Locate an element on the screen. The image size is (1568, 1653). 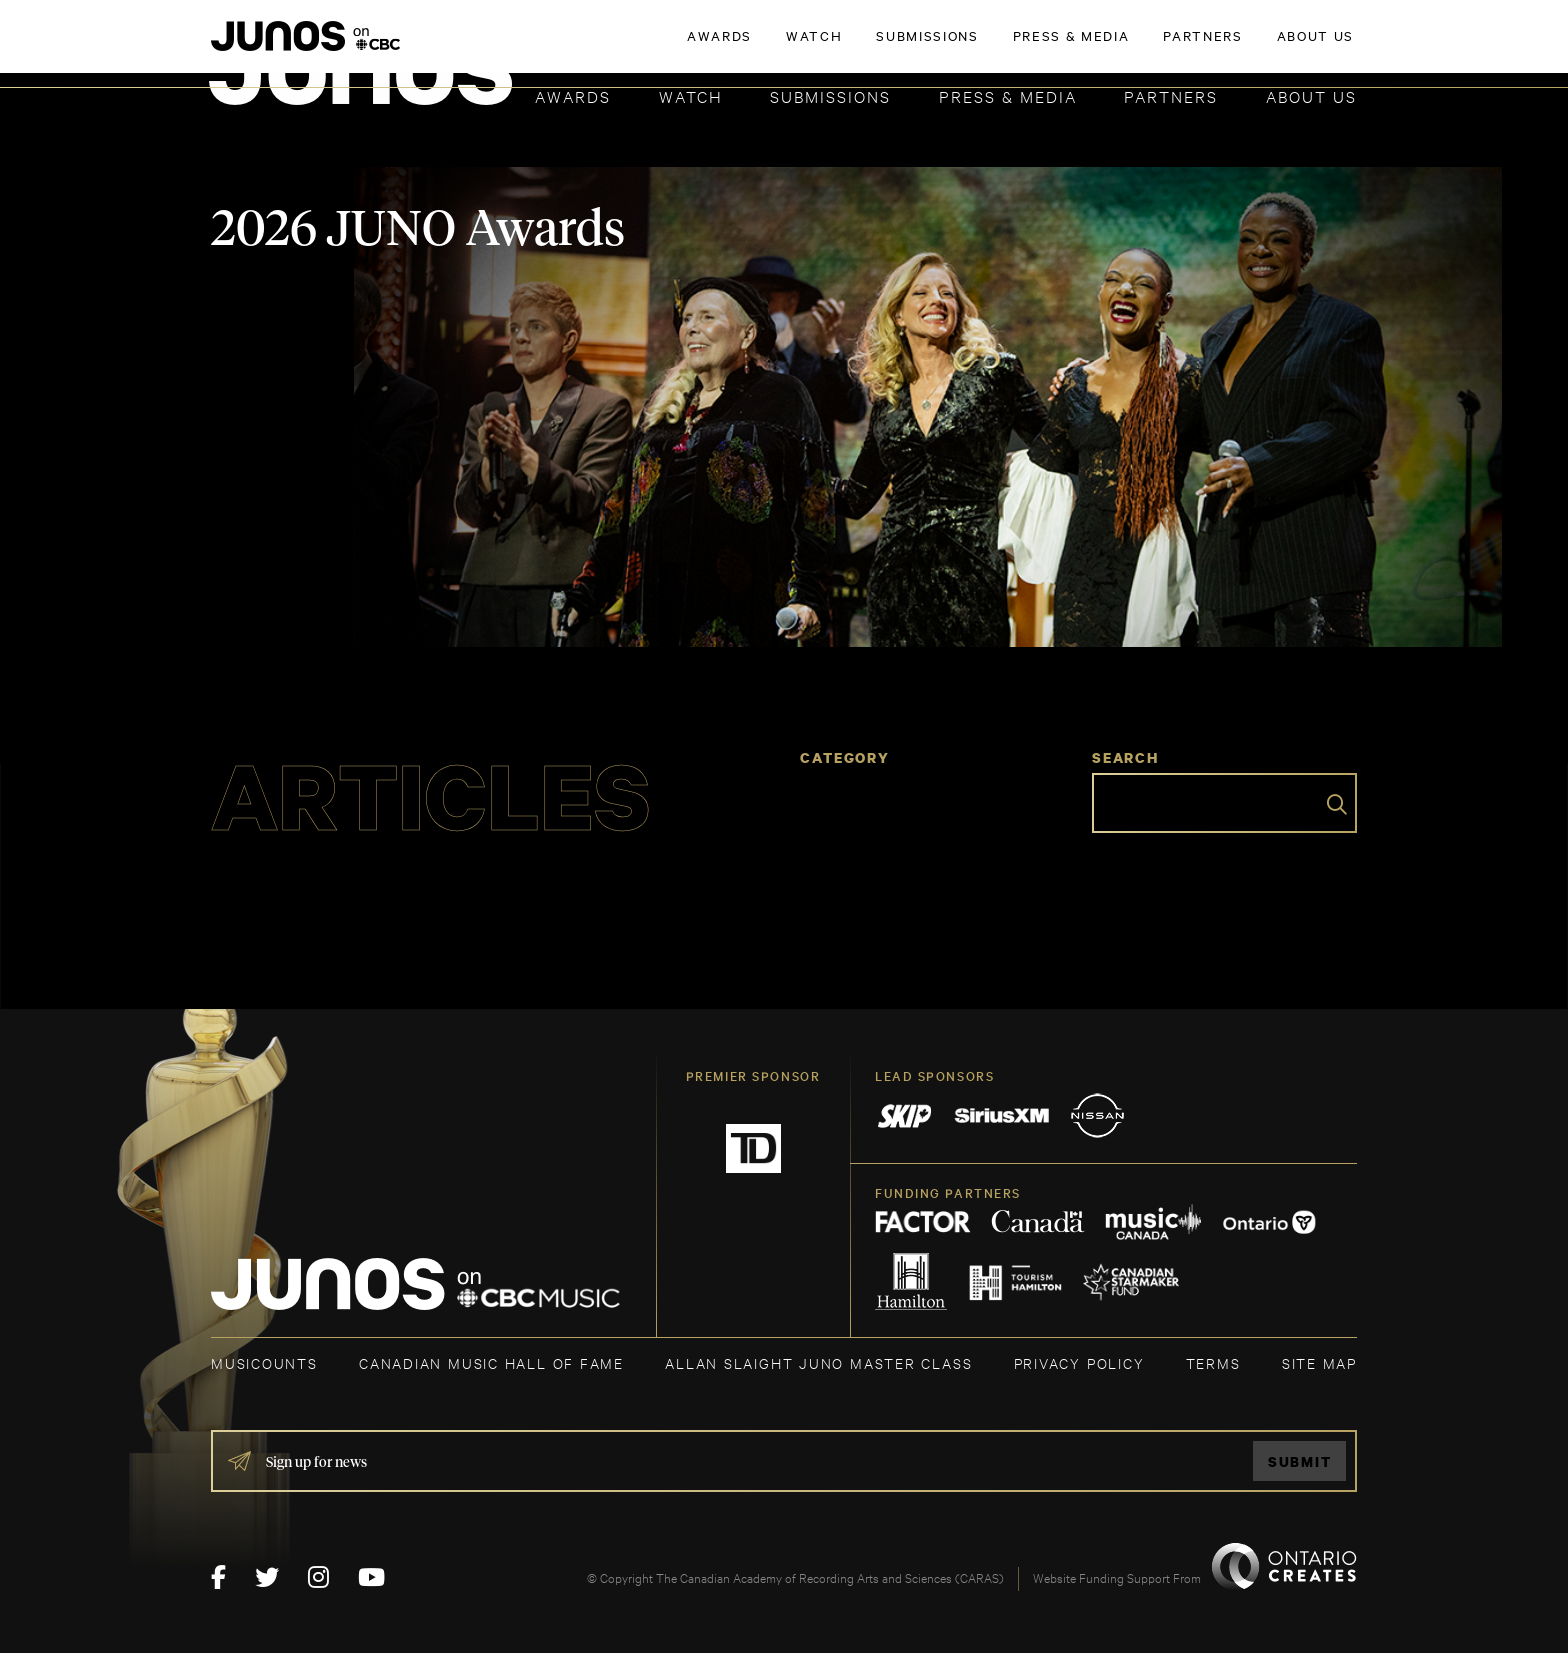
Submit is located at coordinates (1300, 1461).